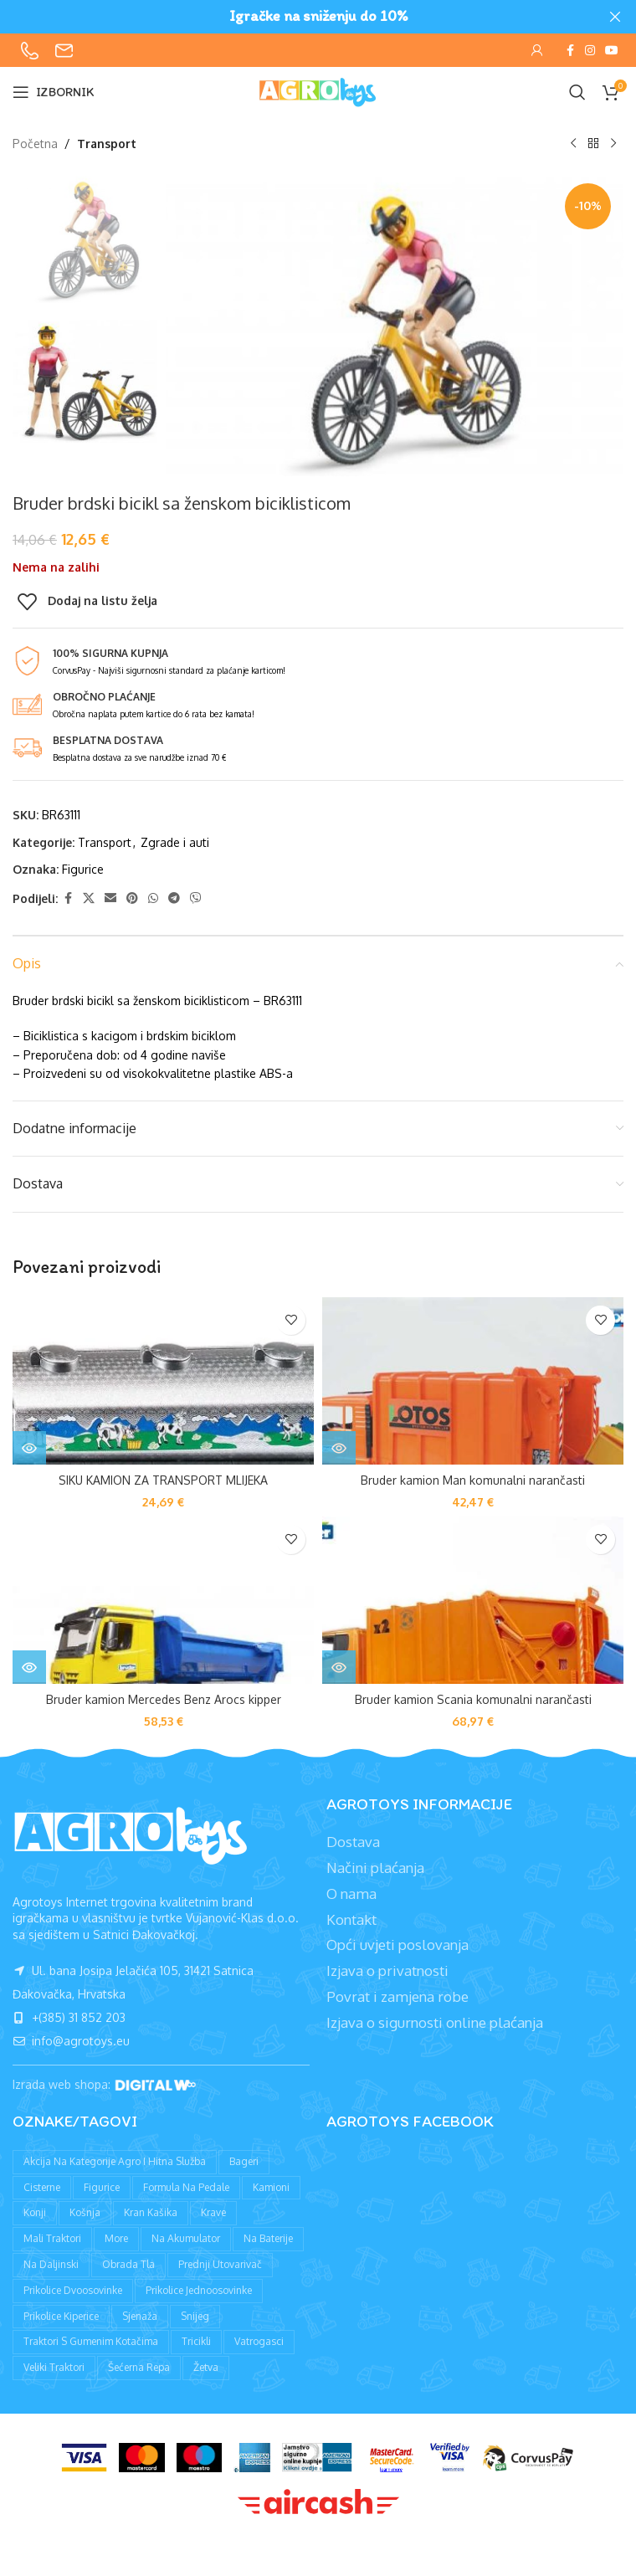  What do you see at coordinates (339, 1448) in the screenshot?
I see `[Pročitaj više o “Bruder kamion Man komunalni narančasti”]` at bounding box center [339, 1448].